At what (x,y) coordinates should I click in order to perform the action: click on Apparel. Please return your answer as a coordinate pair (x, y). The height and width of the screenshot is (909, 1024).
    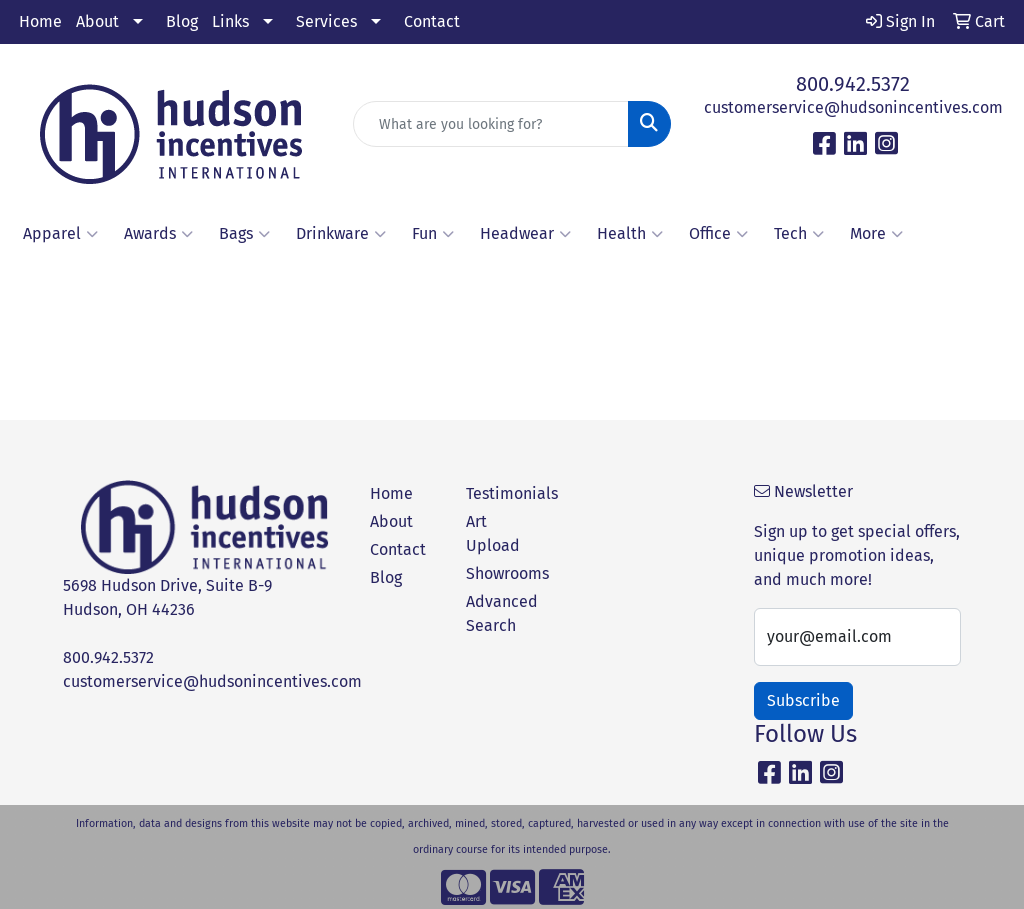
    Looking at the image, I should click on (60, 234).